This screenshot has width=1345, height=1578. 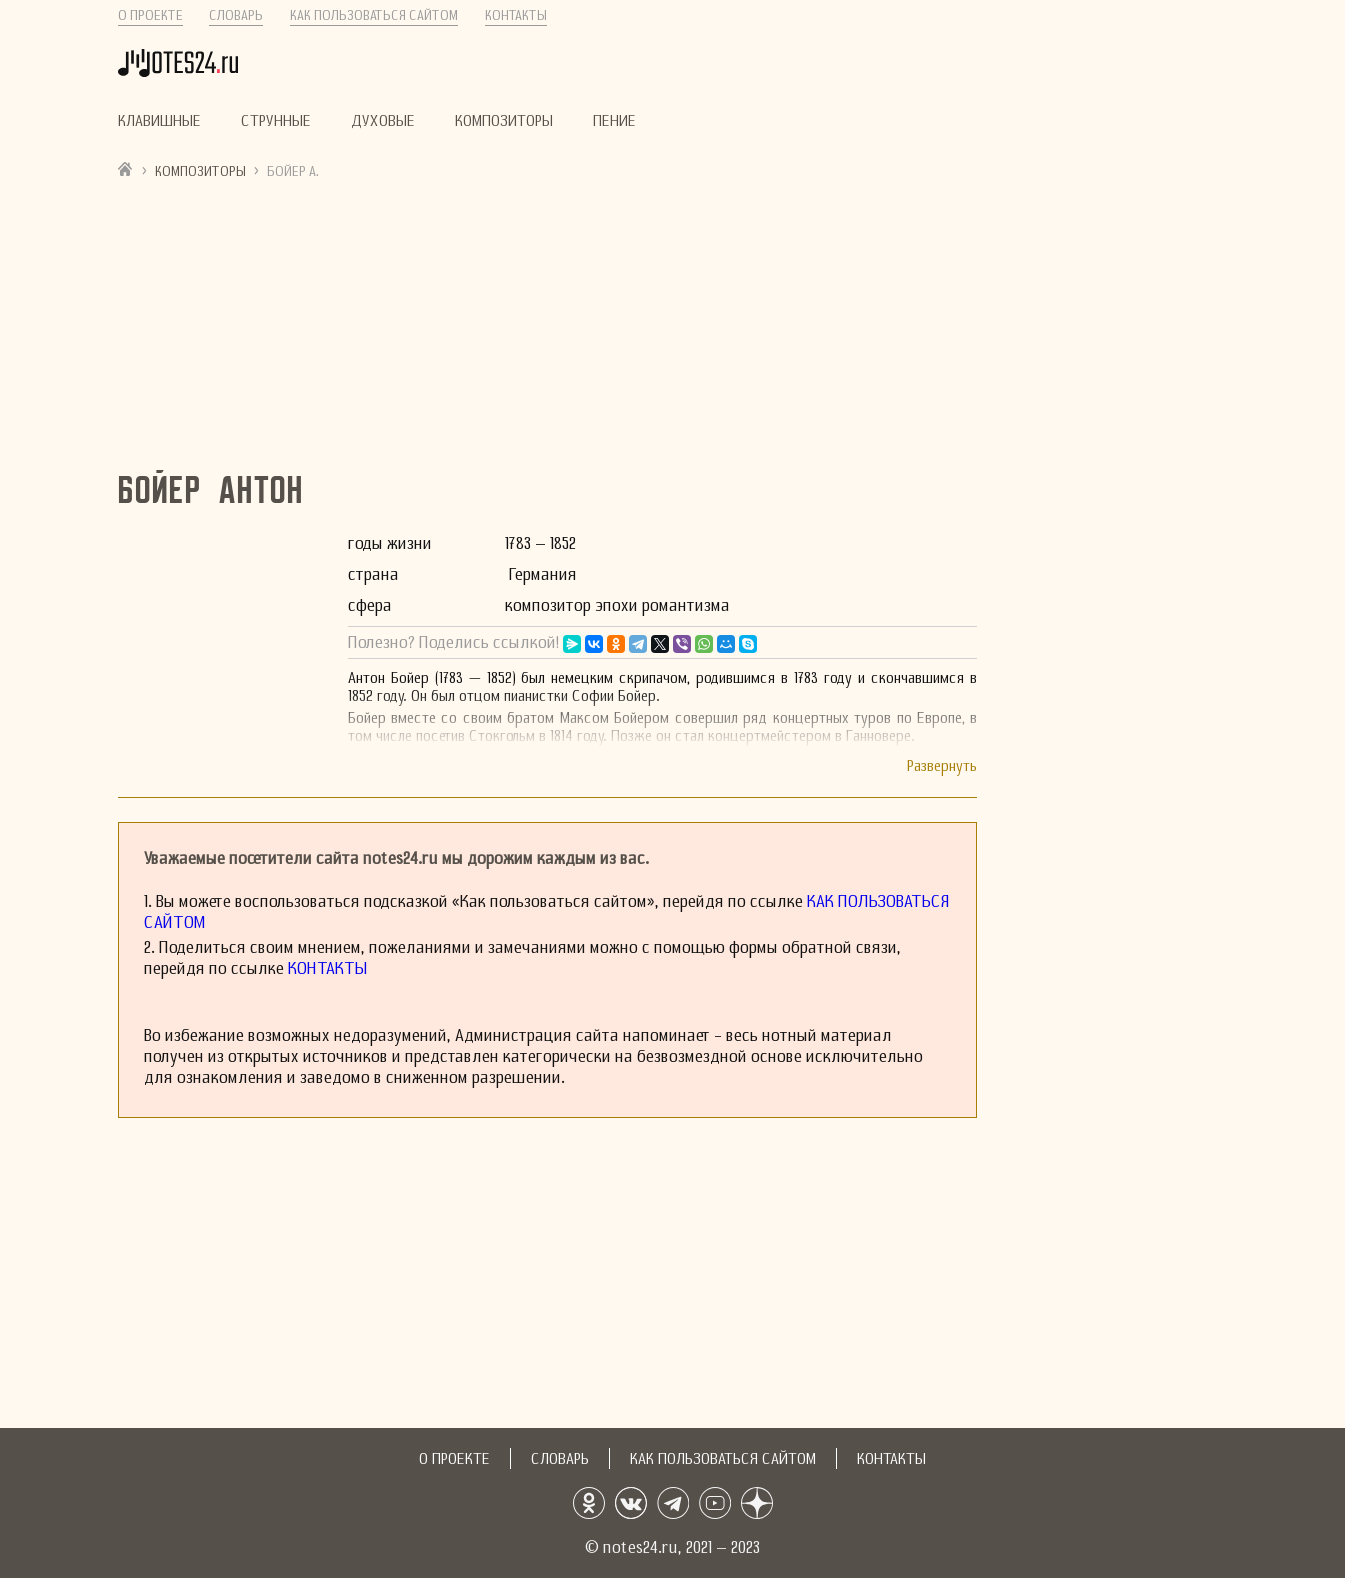 What do you see at coordinates (614, 121) in the screenshot?
I see `Пение` at bounding box center [614, 121].